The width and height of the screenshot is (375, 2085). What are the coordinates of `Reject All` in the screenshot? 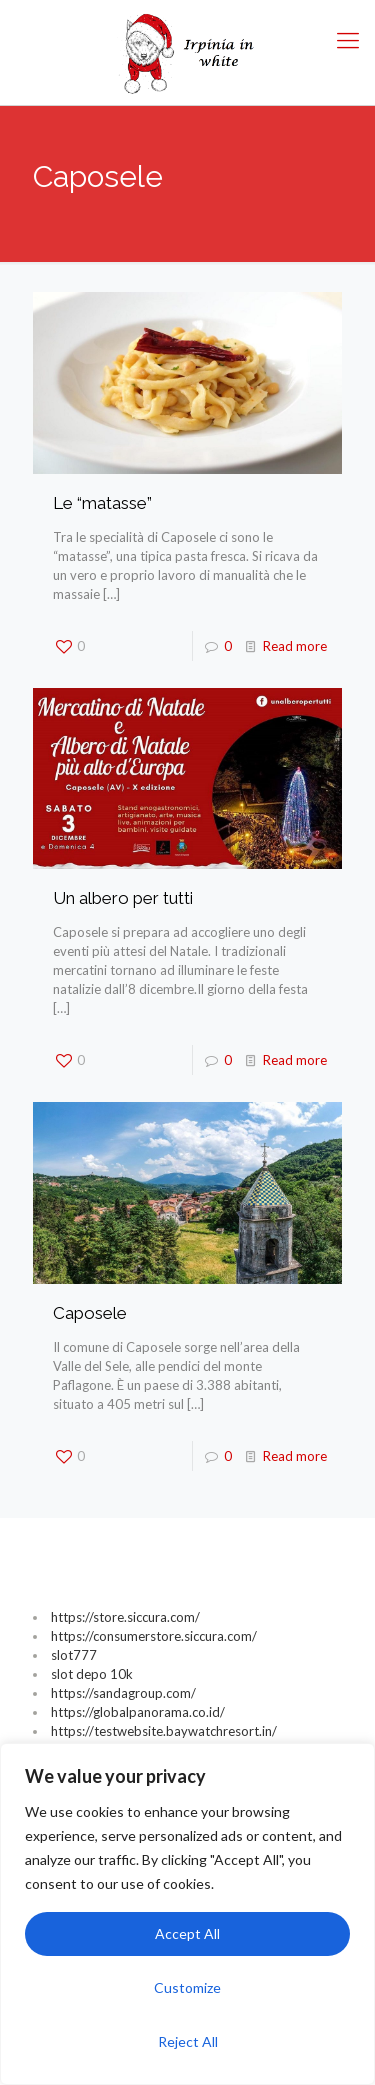 It's located at (188, 2041).